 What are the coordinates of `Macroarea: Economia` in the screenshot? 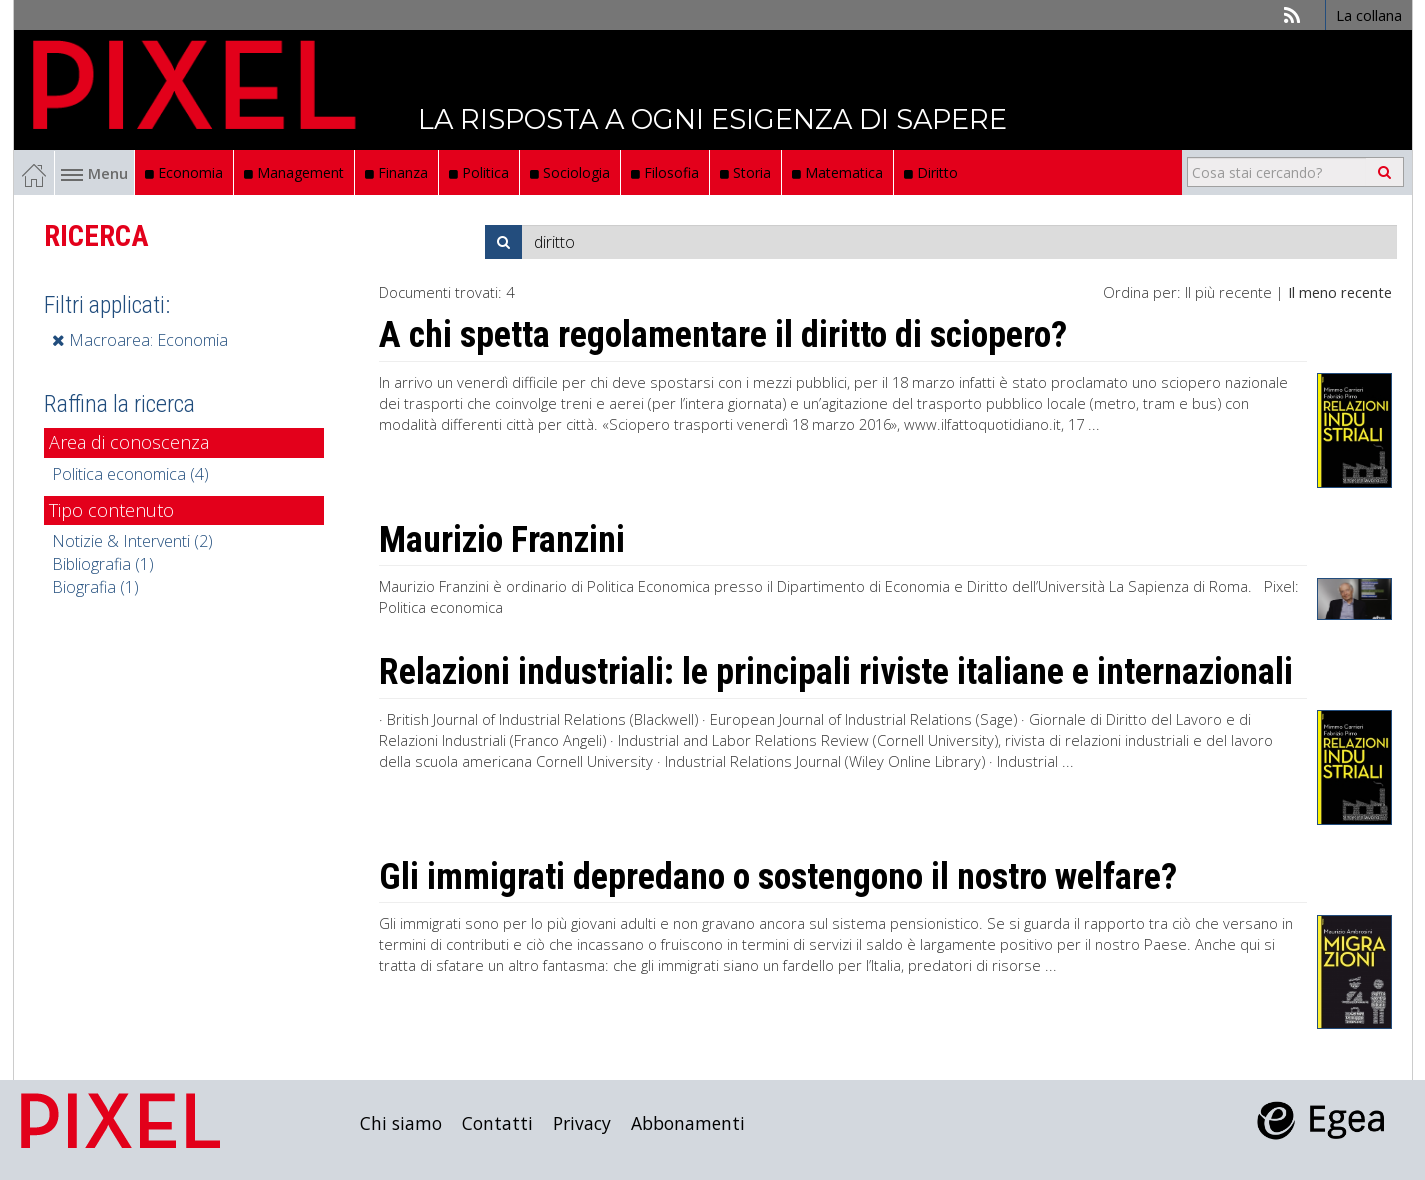 It's located at (140, 340).